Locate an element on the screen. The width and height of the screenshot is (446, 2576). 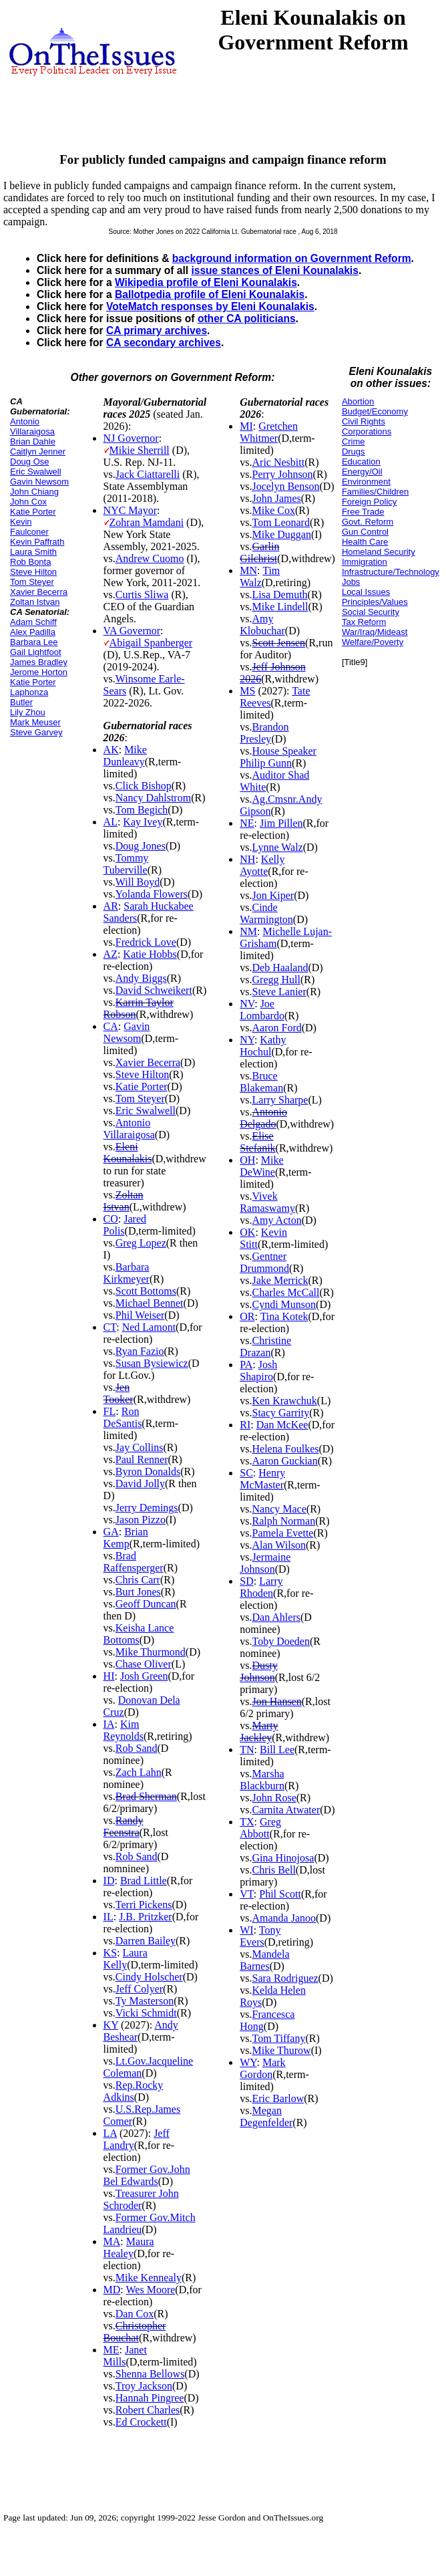
Jermaine Johnson is located at coordinates (265, 1563).